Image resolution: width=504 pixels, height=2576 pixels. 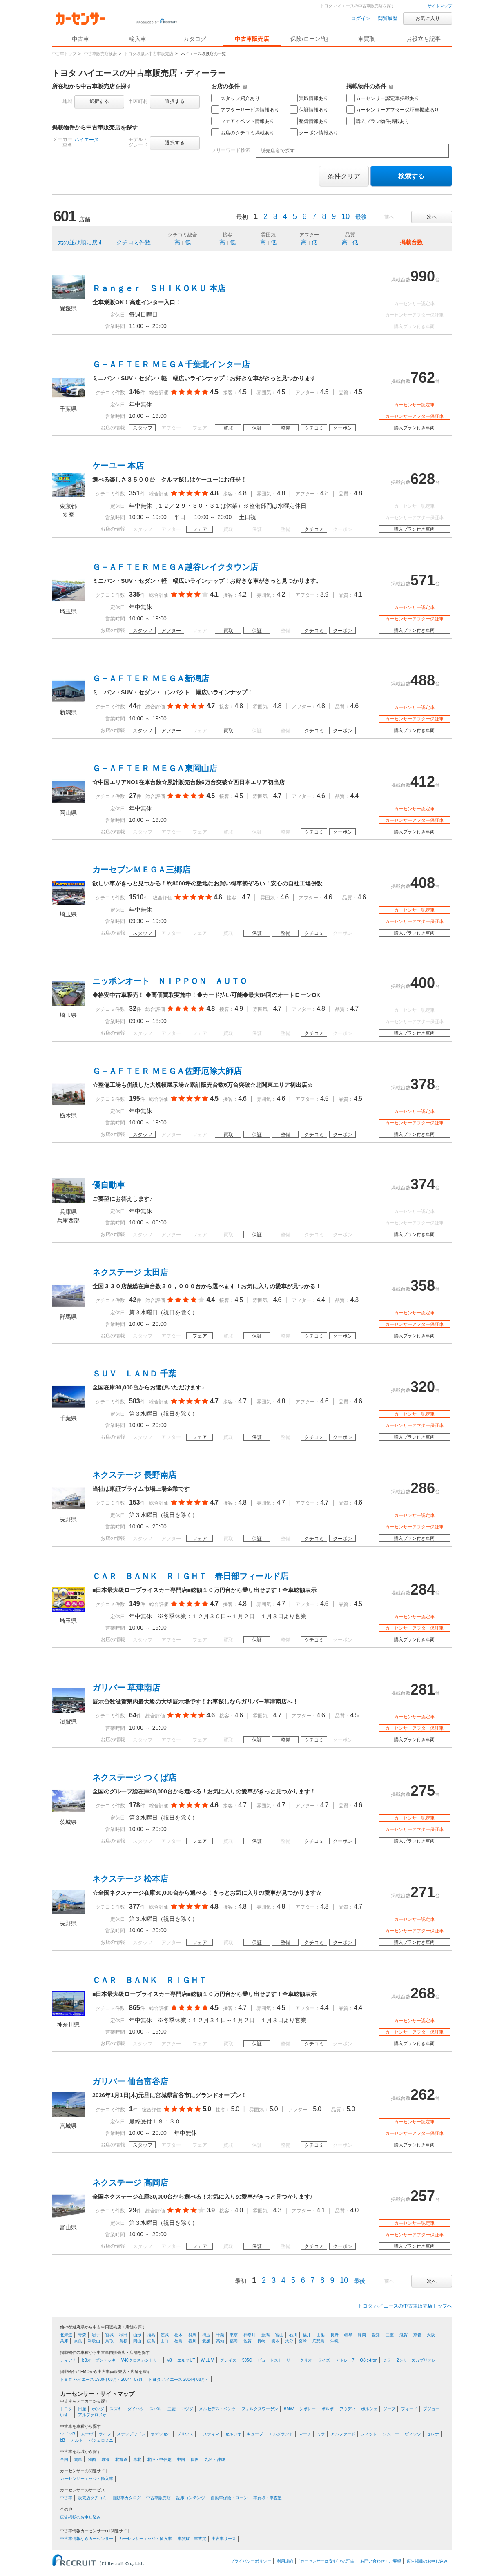 What do you see at coordinates (229, 2498) in the screenshot?
I see `自動車保険・ローン` at bounding box center [229, 2498].